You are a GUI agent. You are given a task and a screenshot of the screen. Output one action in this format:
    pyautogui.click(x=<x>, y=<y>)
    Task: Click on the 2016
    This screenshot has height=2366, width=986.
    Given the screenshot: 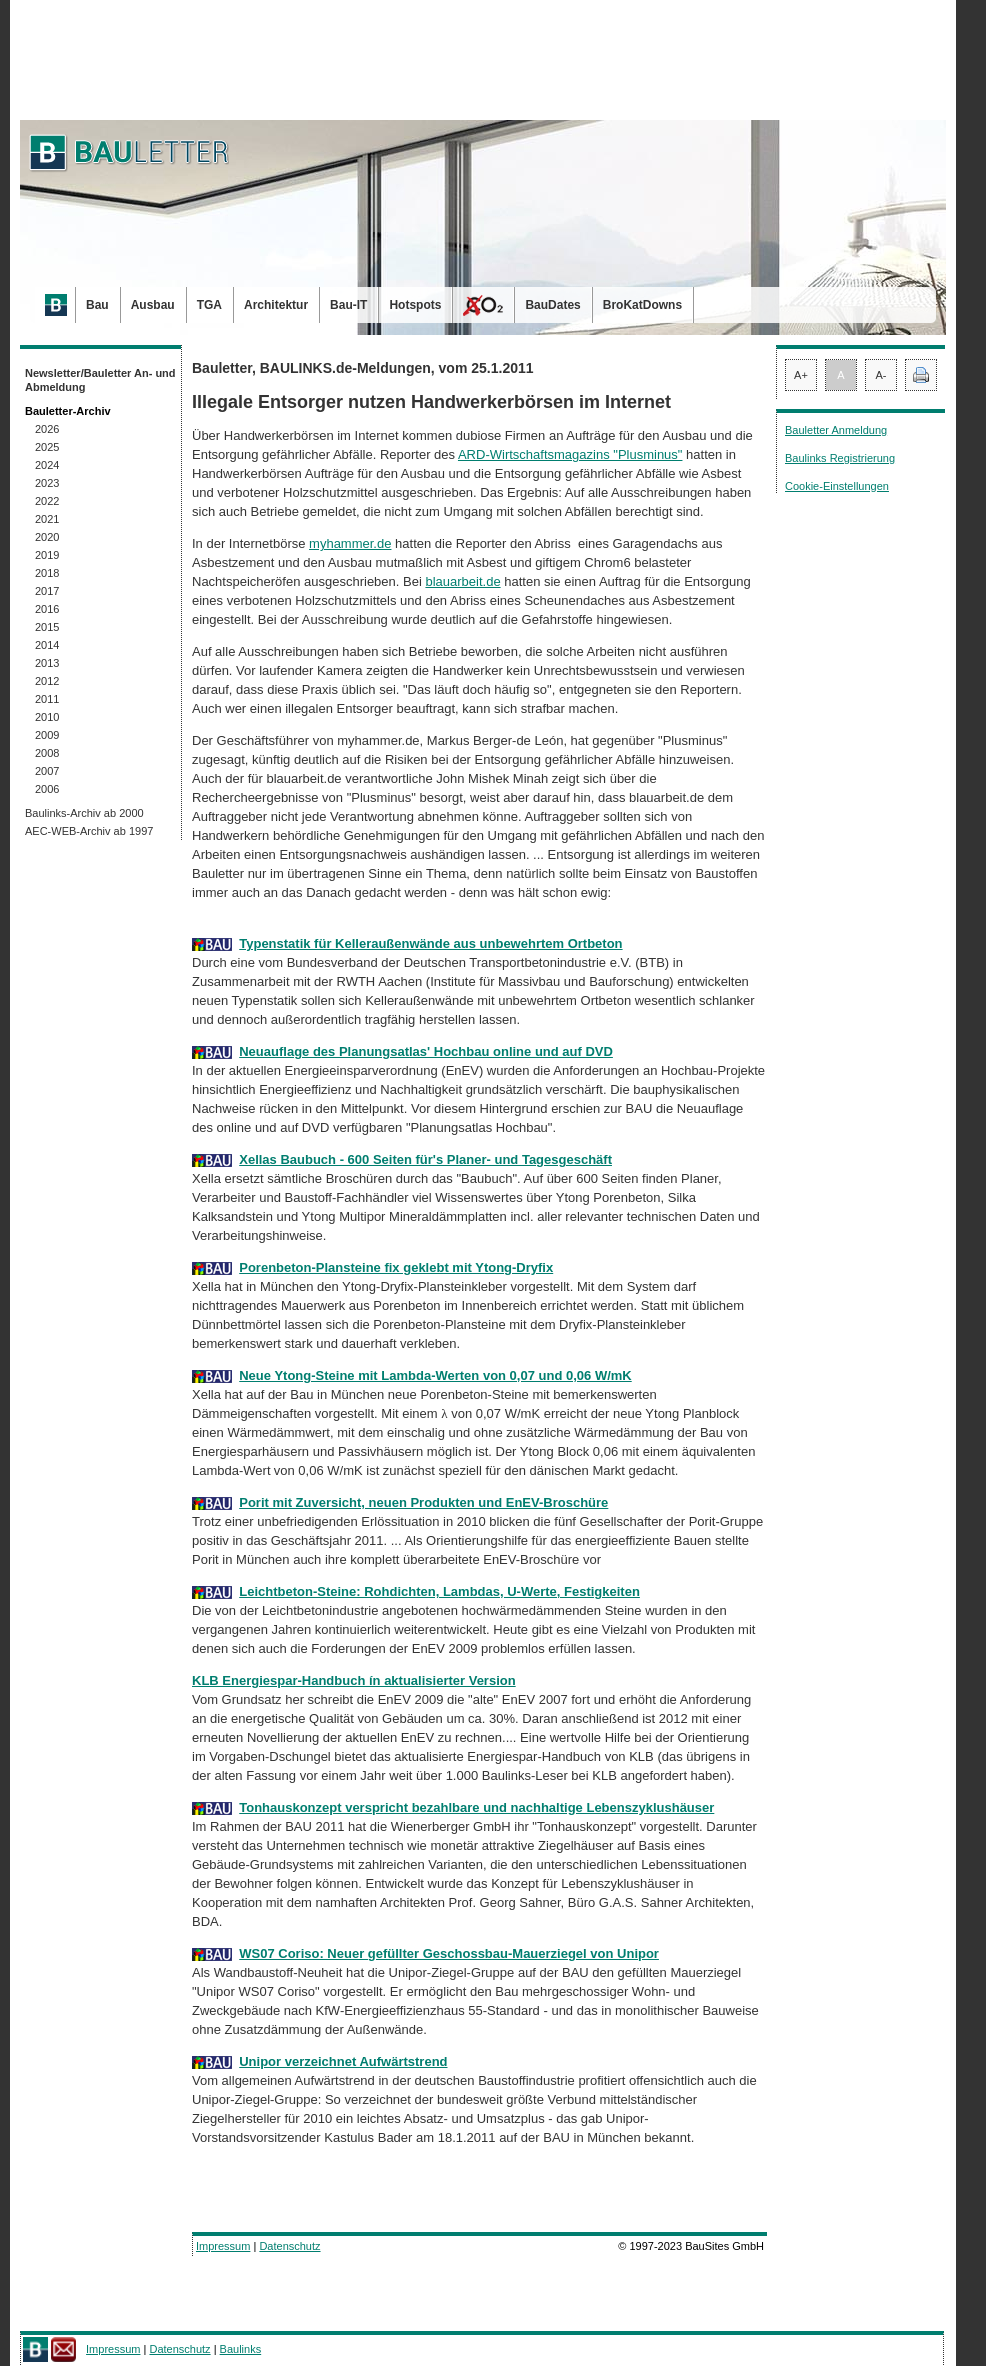 What is the action you would take?
    pyautogui.click(x=47, y=609)
    